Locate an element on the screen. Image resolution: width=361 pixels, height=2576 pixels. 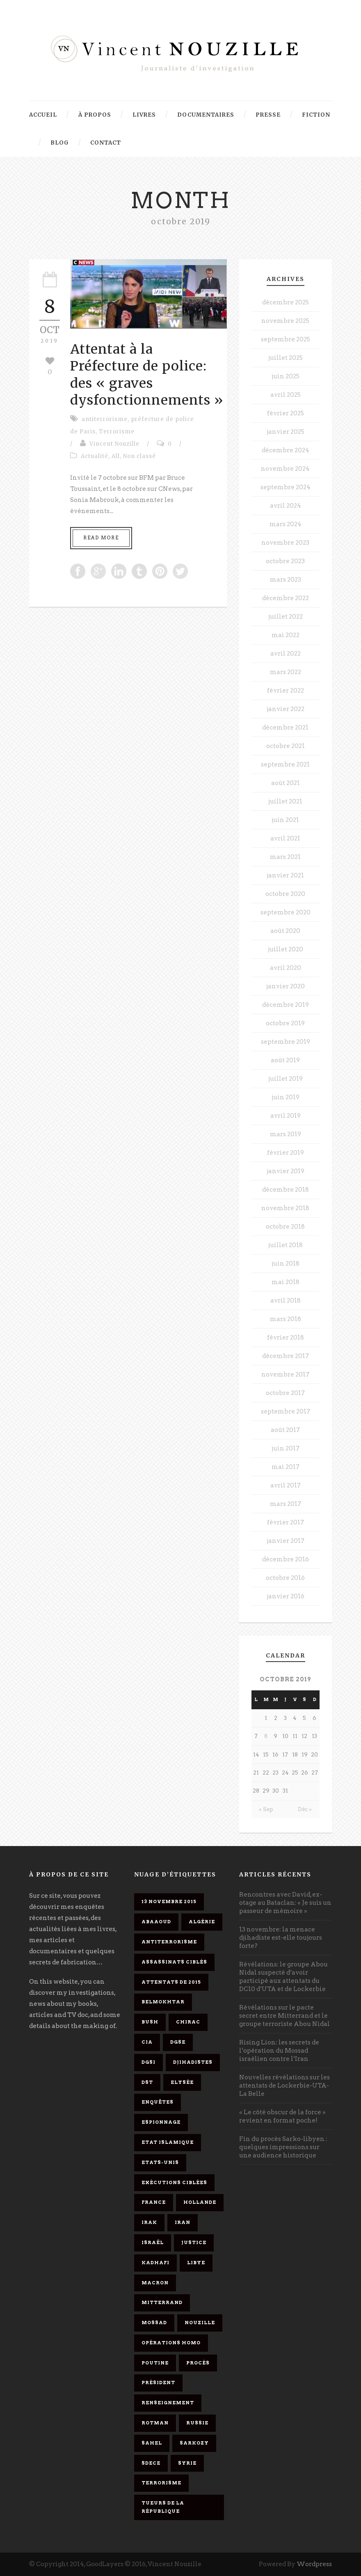
renseignement [renseignement (3 éléments)] is located at coordinates (168, 2403).